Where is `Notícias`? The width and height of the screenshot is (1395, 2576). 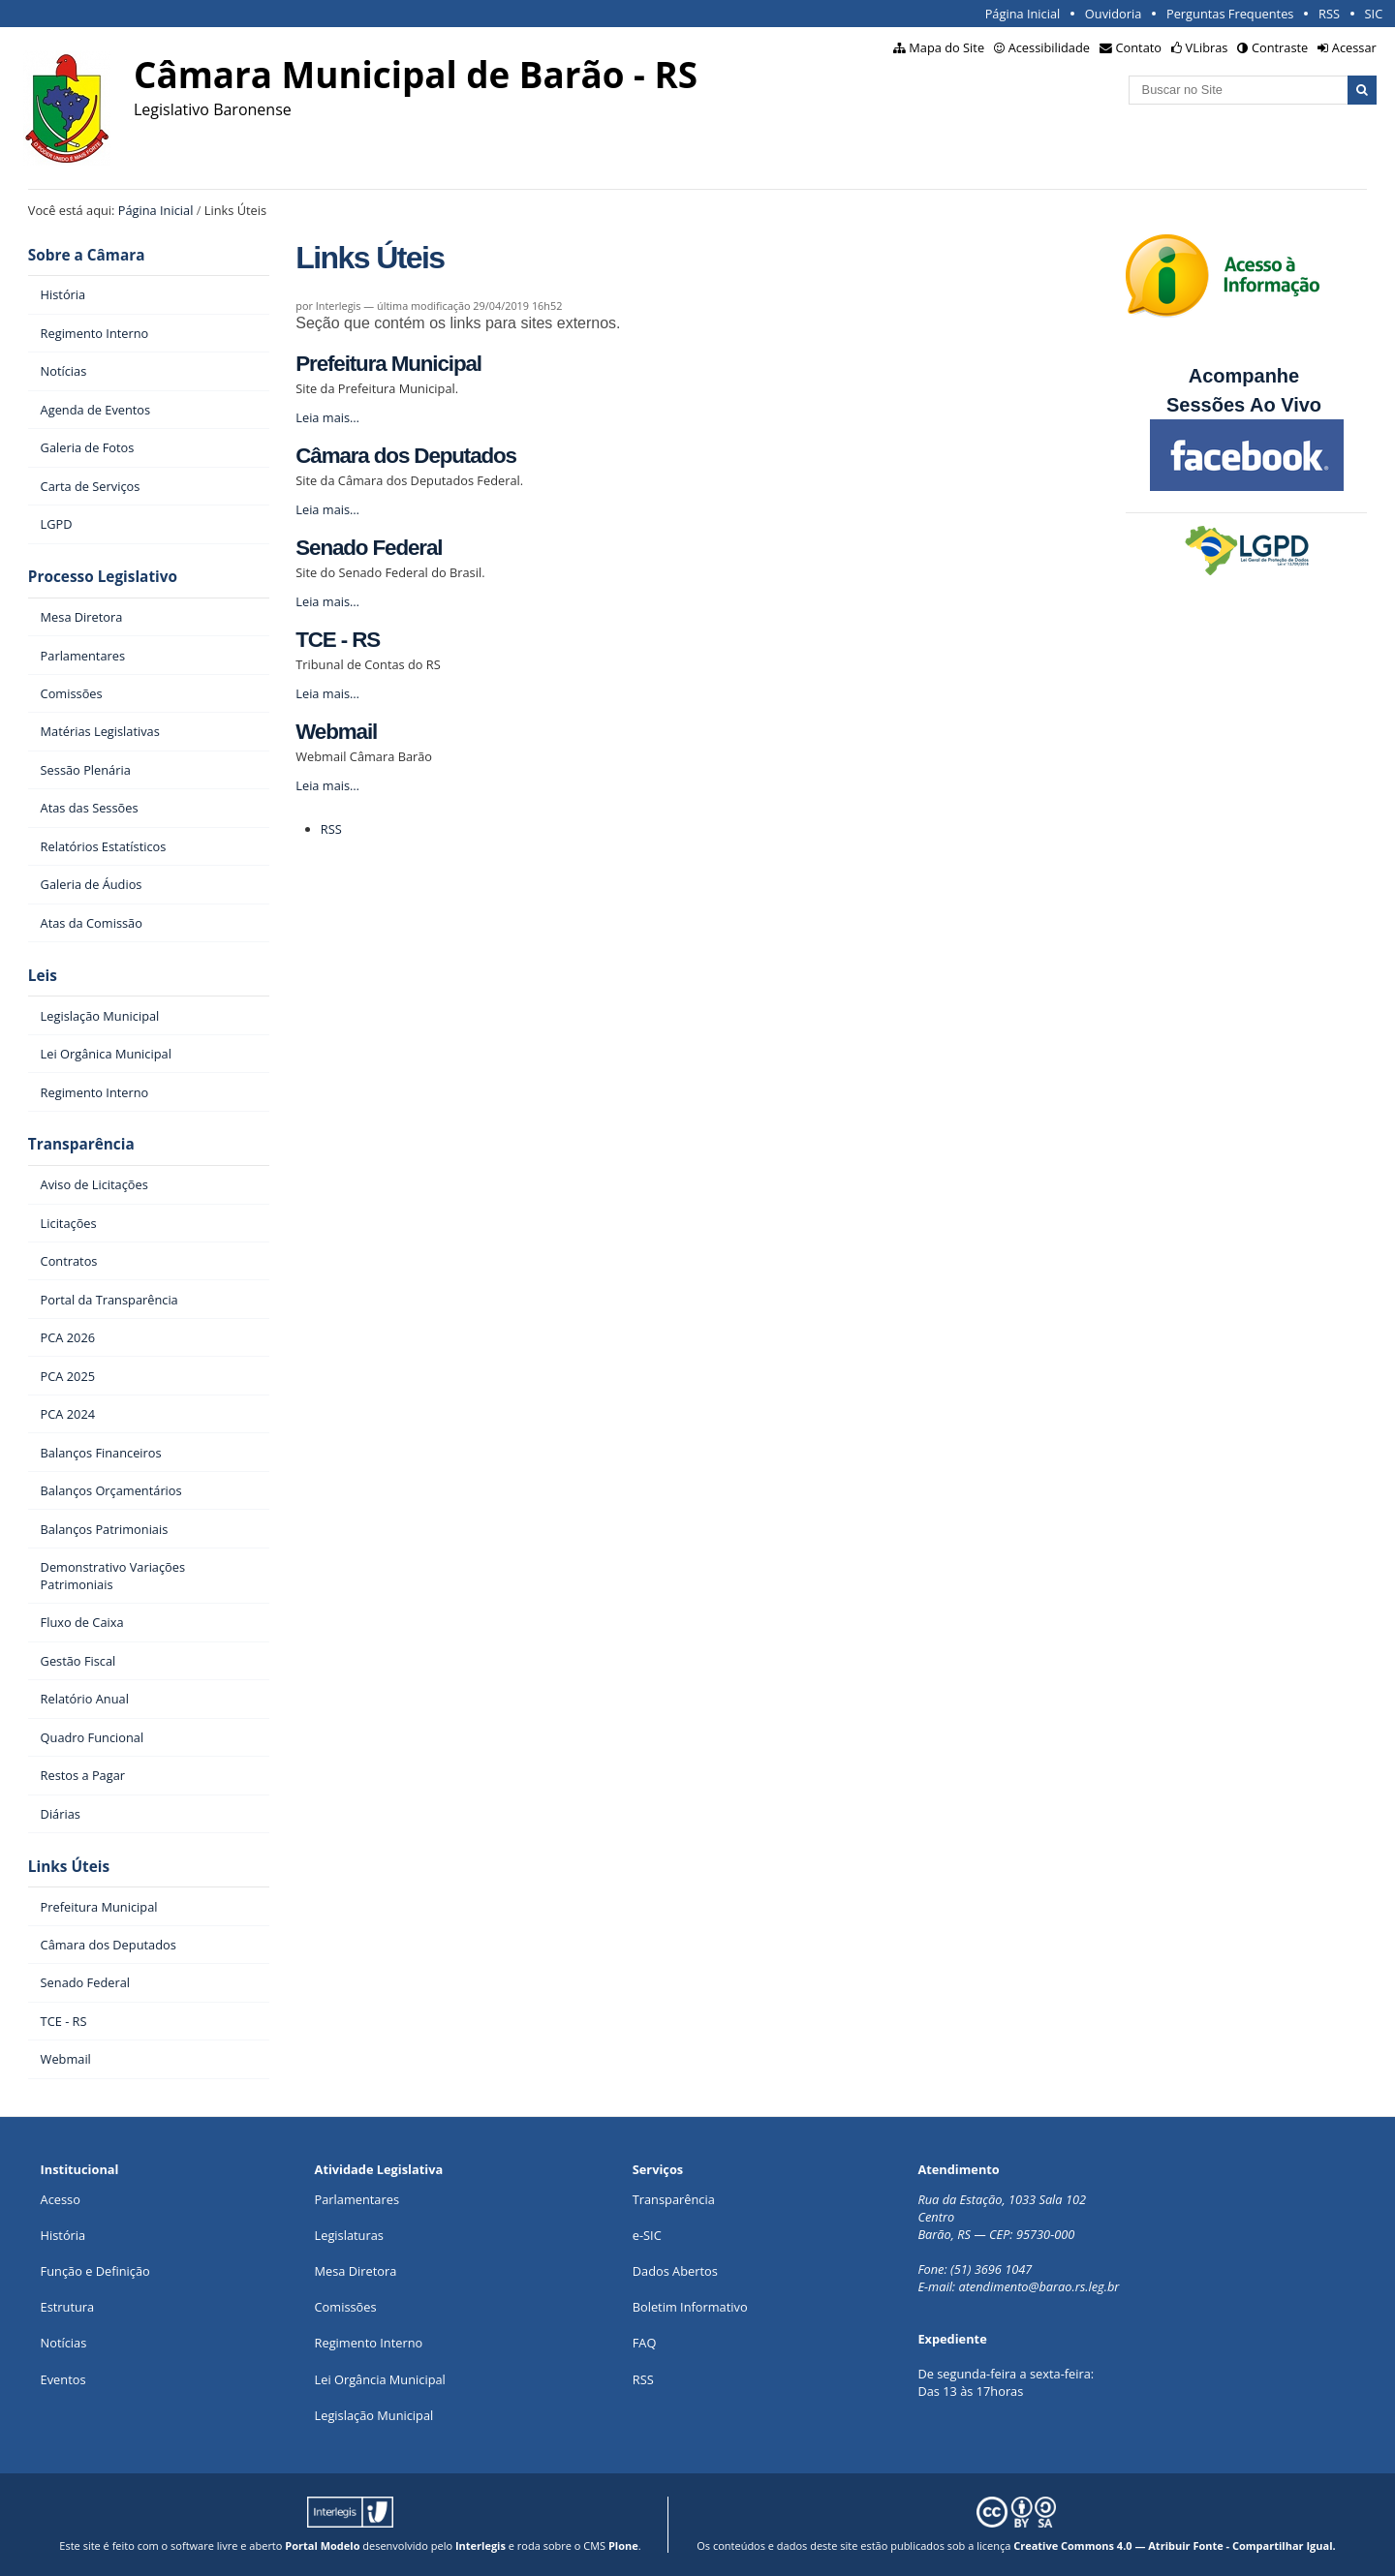
Notícias is located at coordinates (64, 2342).